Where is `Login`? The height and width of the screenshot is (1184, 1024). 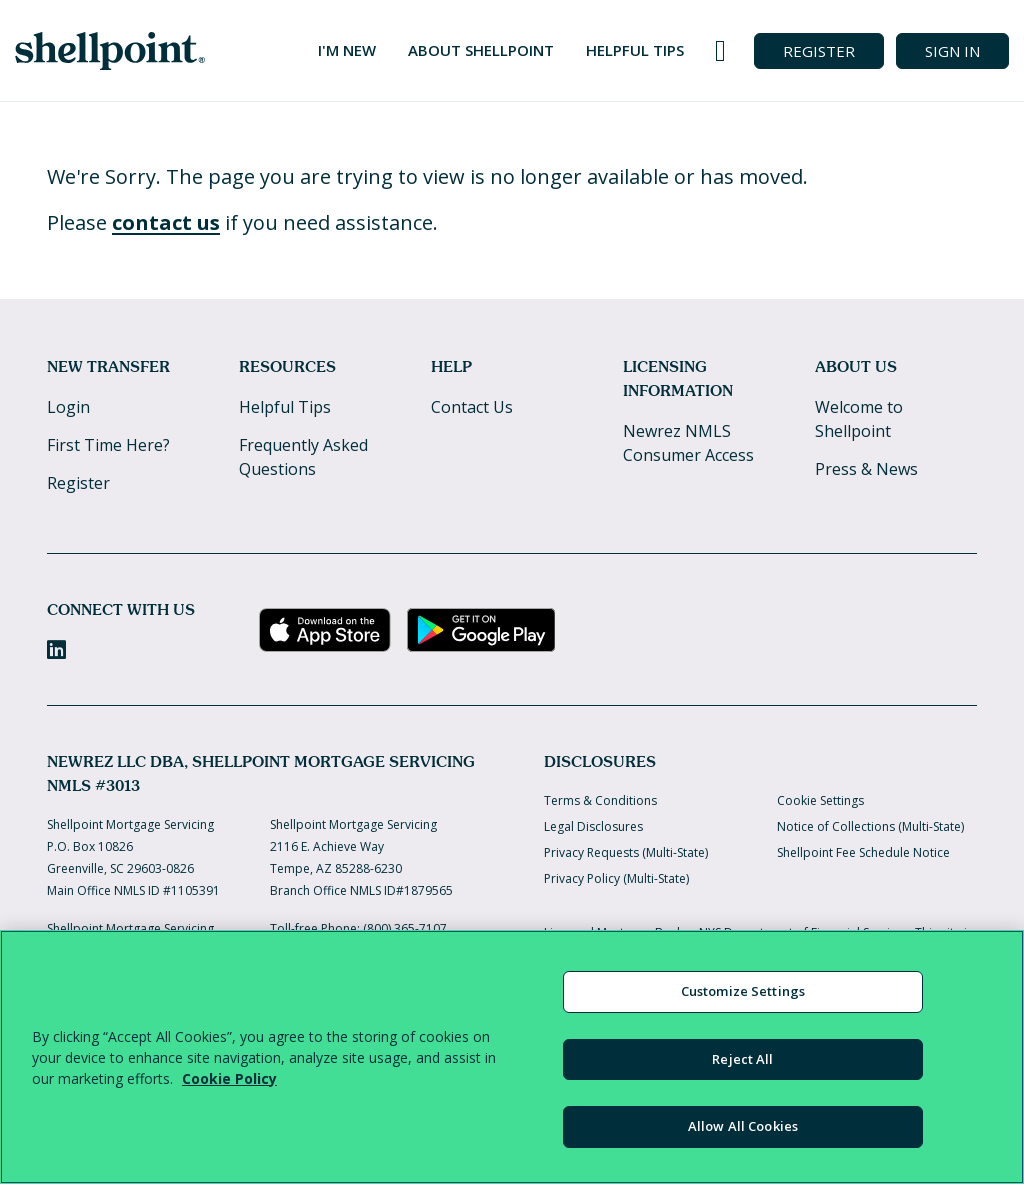
Login is located at coordinates (68, 407).